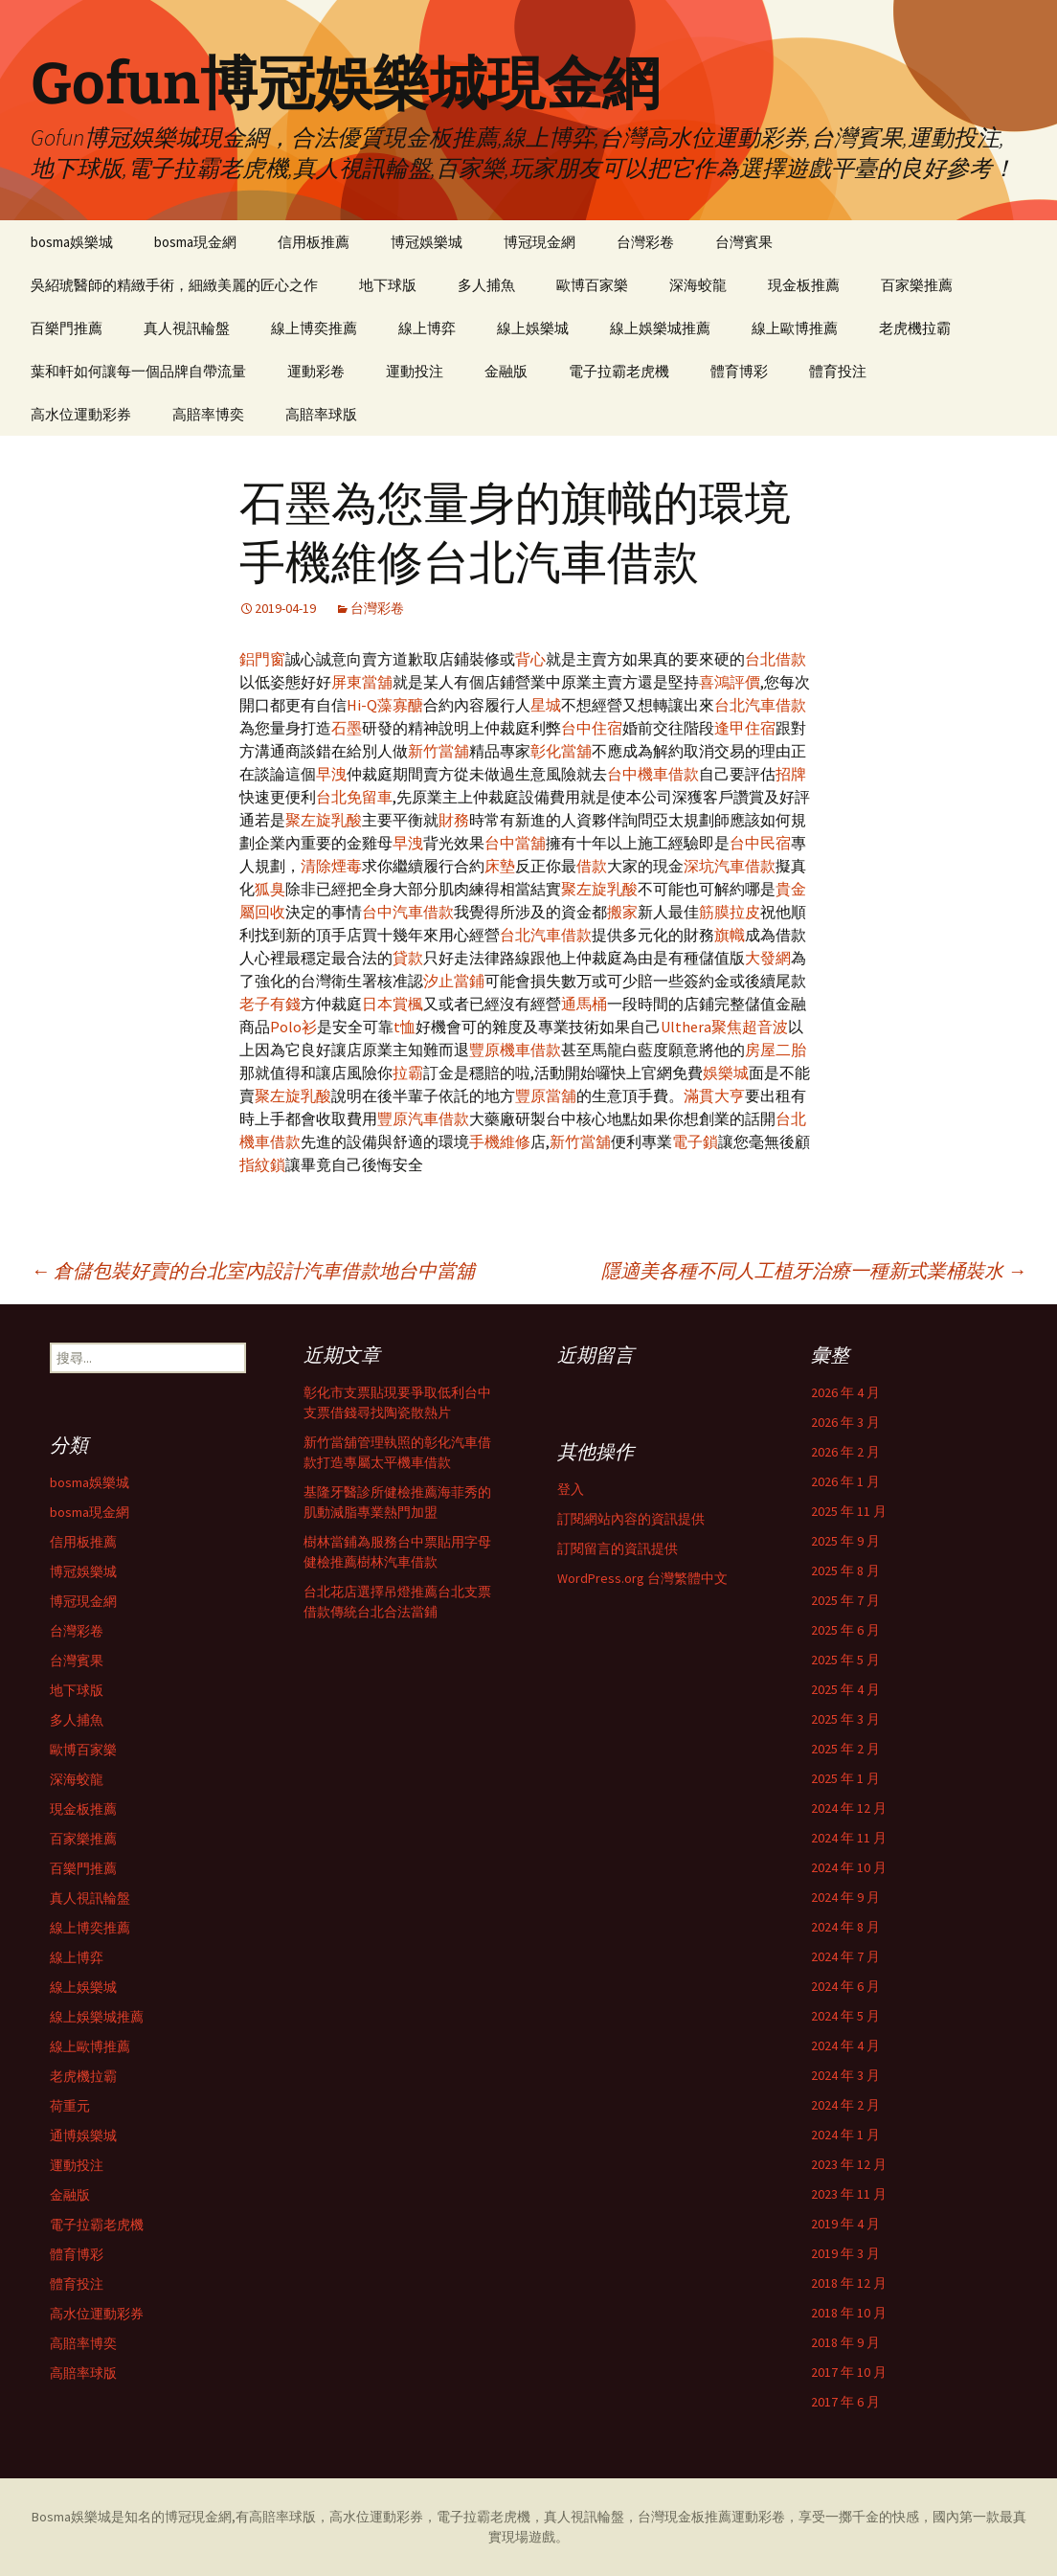 The height and width of the screenshot is (2576, 1057). Describe the element at coordinates (845, 1926) in the screenshot. I see `2024 年 8 月` at that location.